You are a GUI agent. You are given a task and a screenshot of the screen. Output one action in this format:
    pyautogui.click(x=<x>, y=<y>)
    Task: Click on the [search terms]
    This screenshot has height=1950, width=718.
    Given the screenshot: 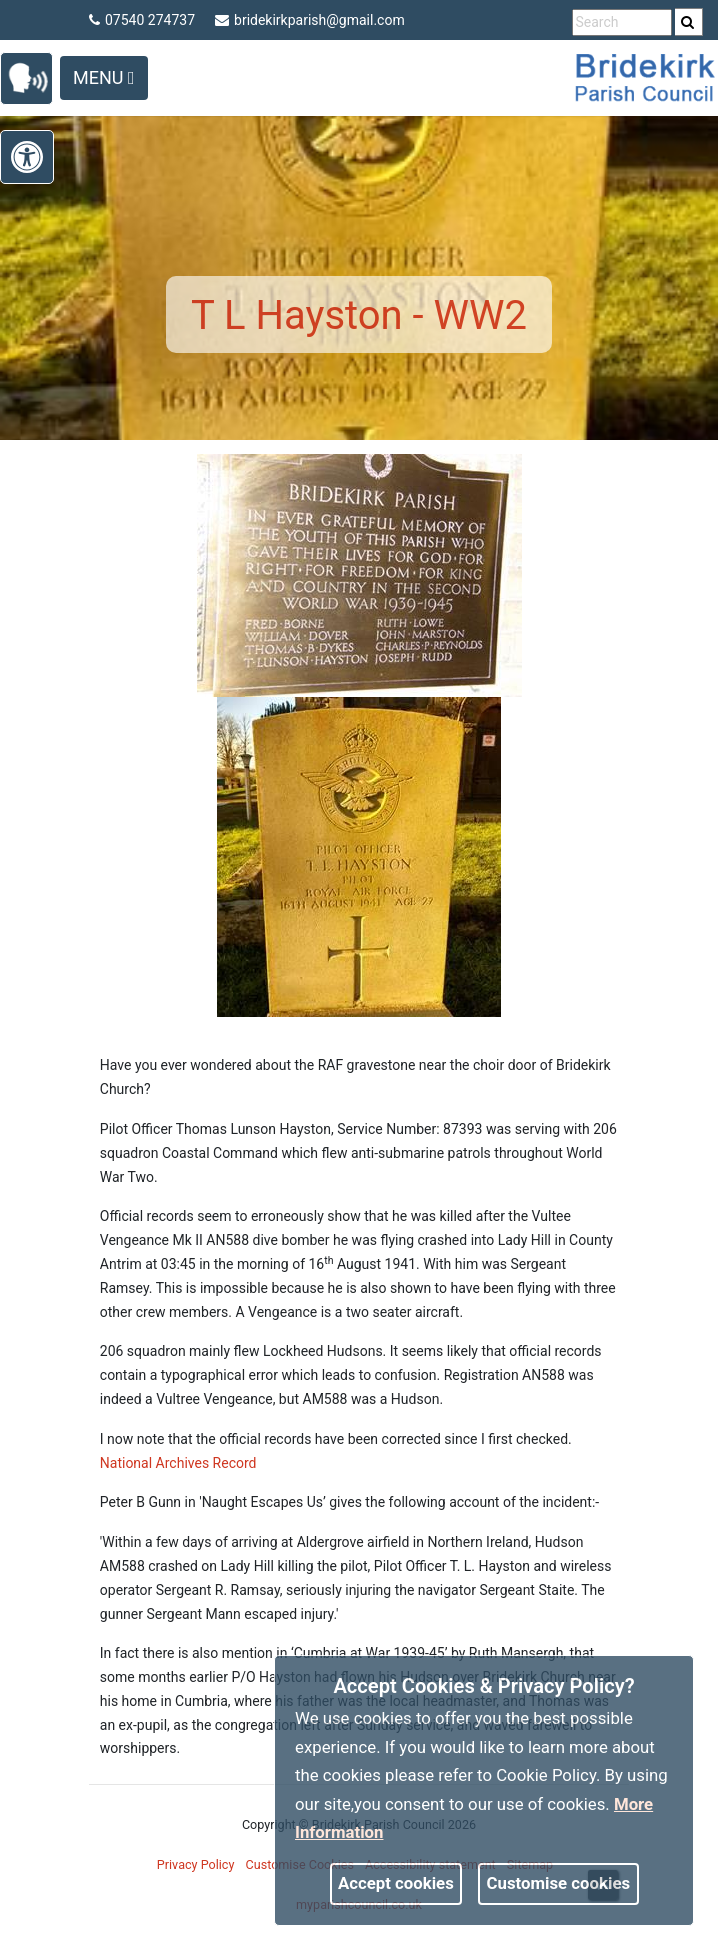 What is the action you would take?
    pyautogui.click(x=622, y=22)
    